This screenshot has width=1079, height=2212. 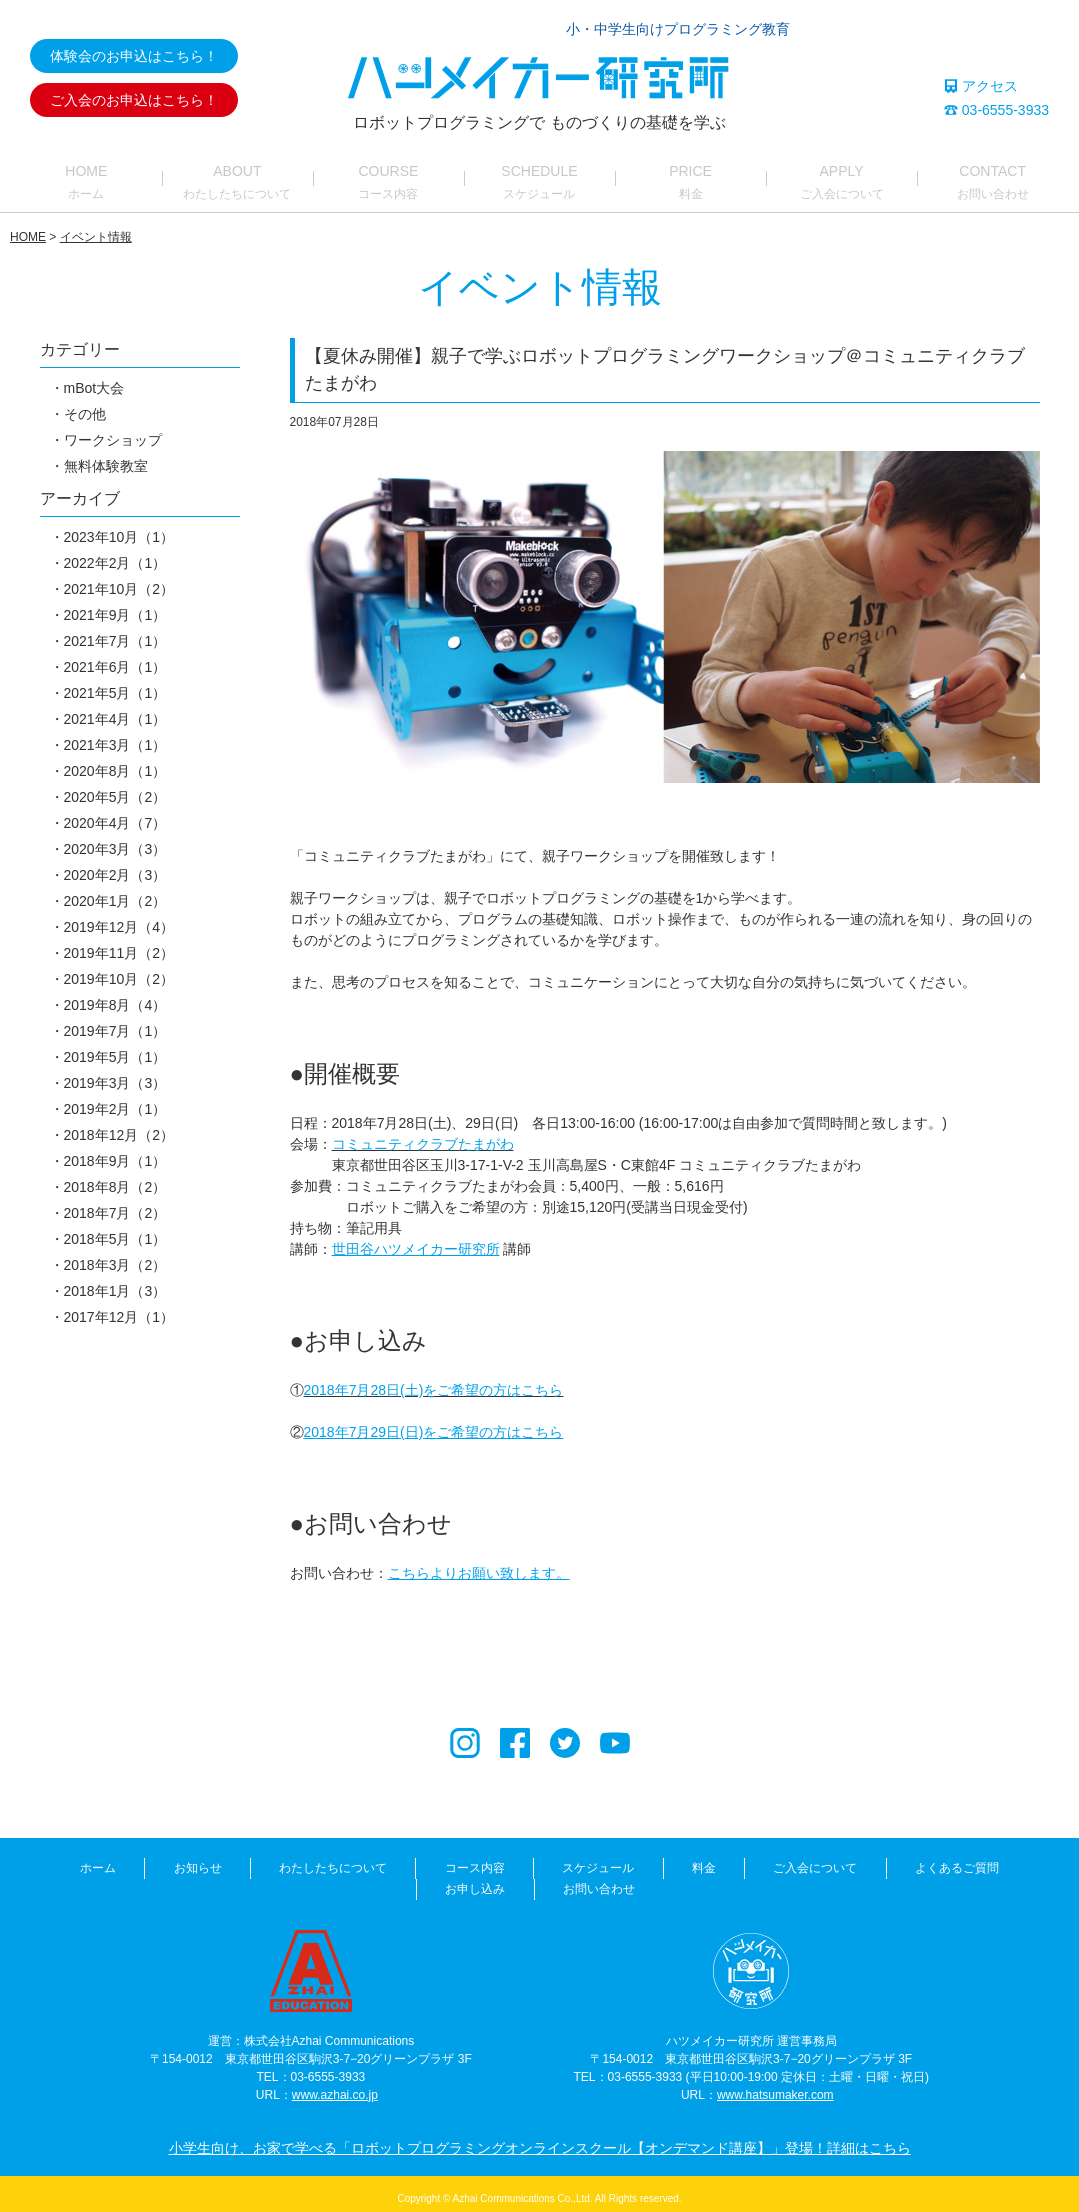 What do you see at coordinates (119, 604) in the screenshot?
I see `2021年10月（2）` at bounding box center [119, 604].